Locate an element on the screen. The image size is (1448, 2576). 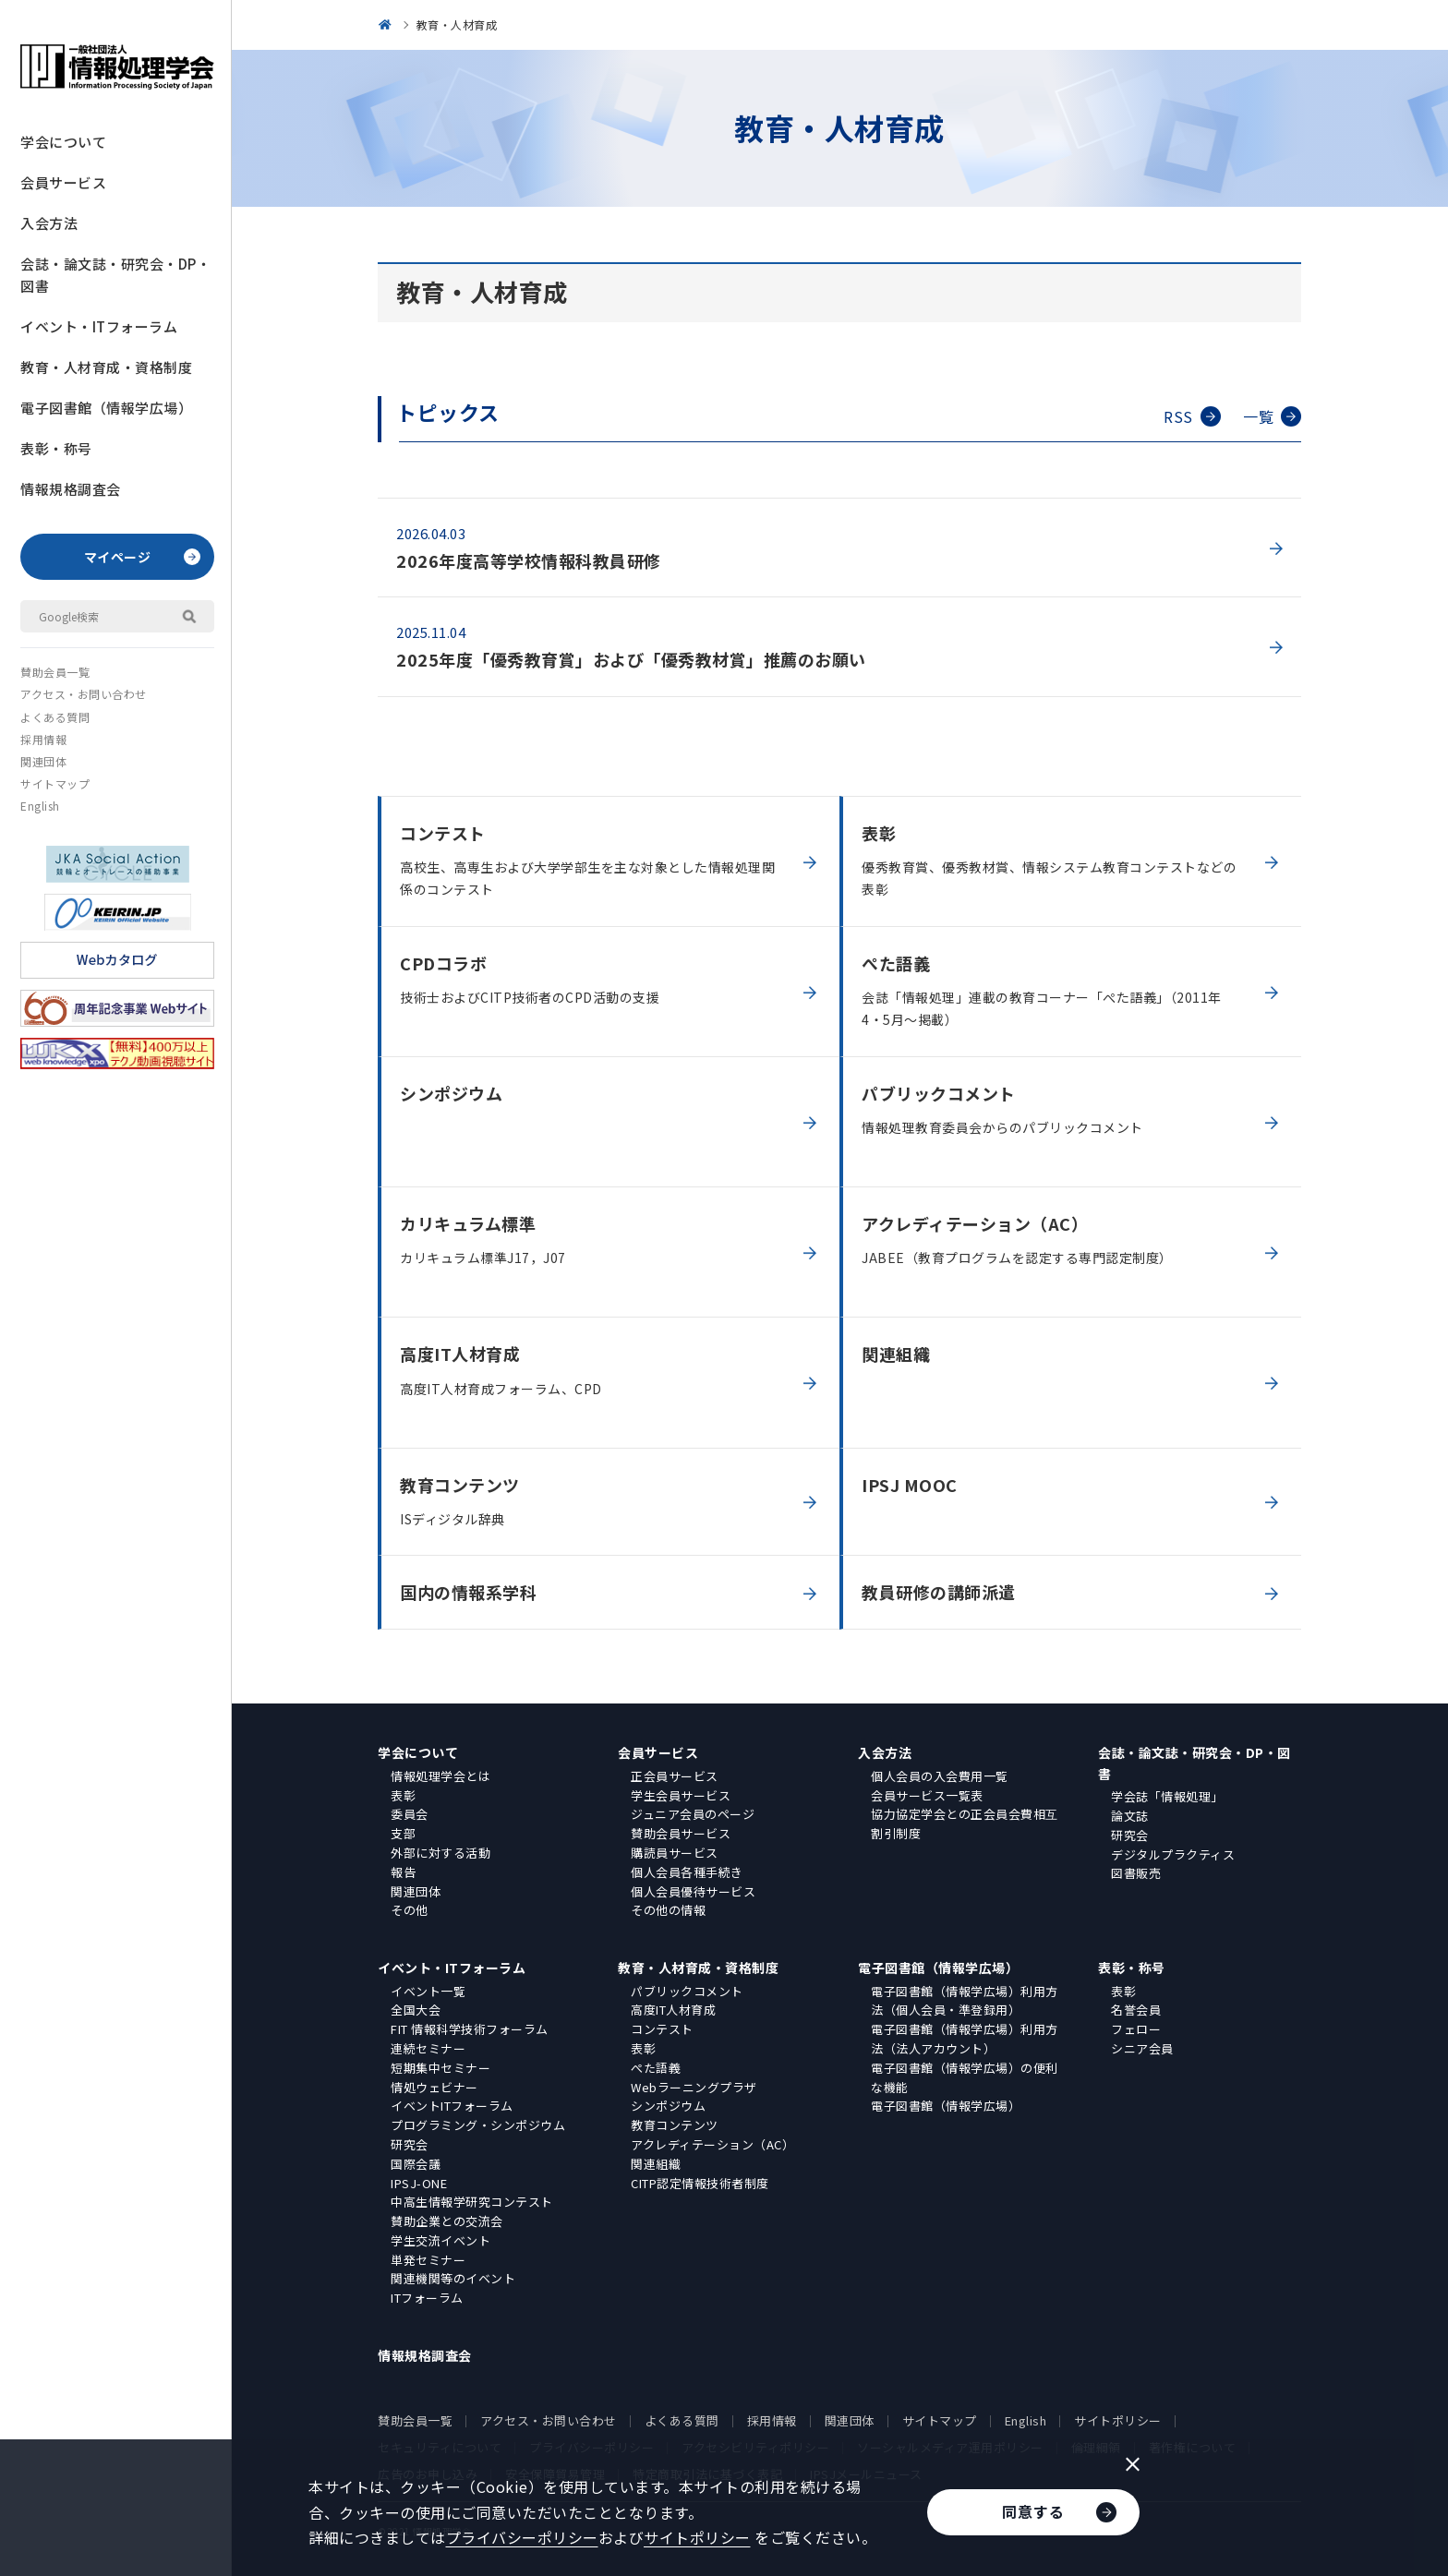
一覧 is located at coordinates (1272, 416).